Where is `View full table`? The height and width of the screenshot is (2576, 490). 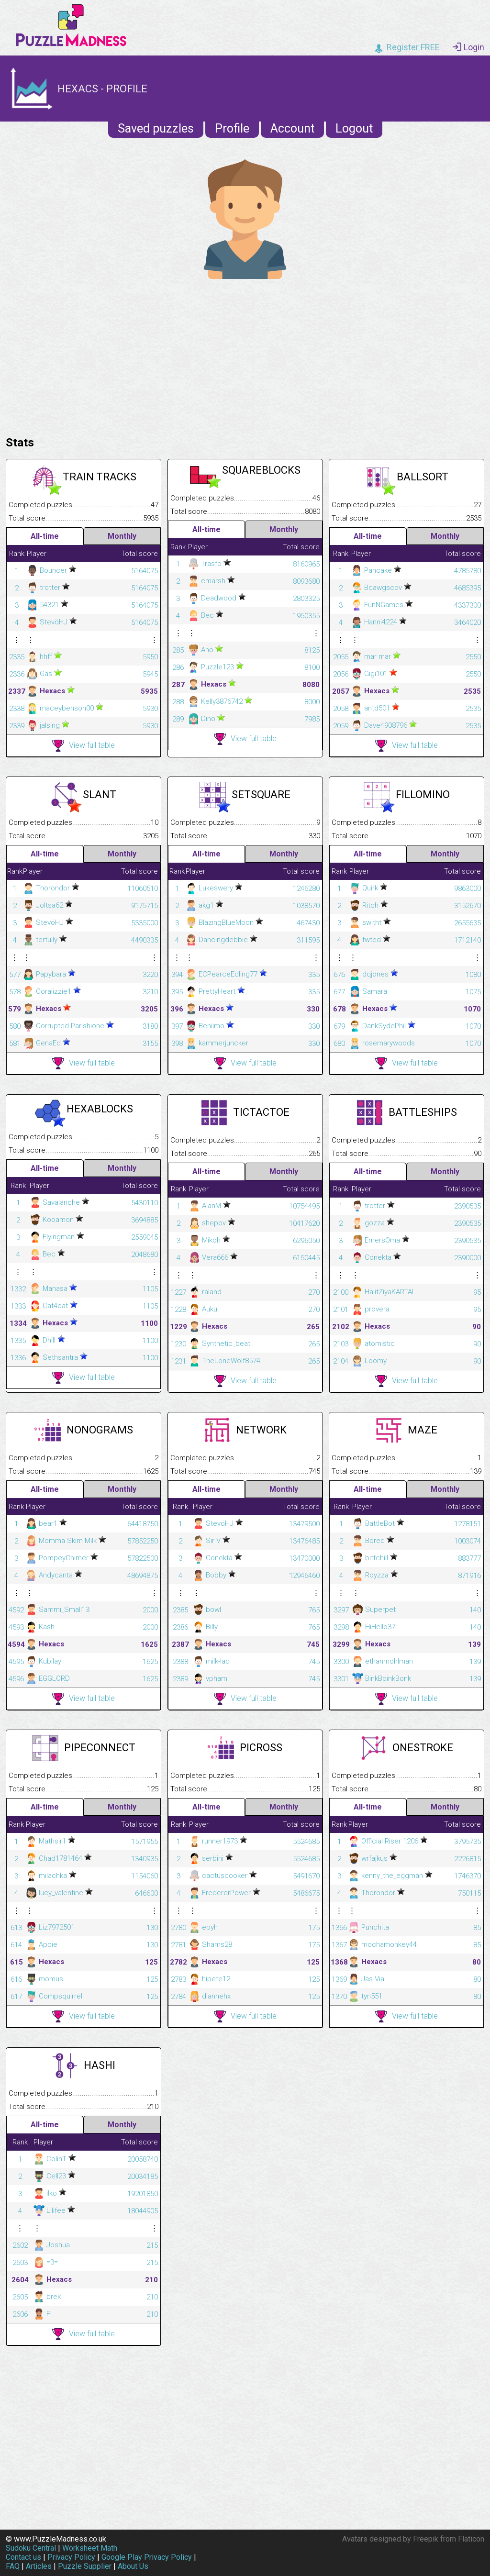
View full table is located at coordinates (83, 746).